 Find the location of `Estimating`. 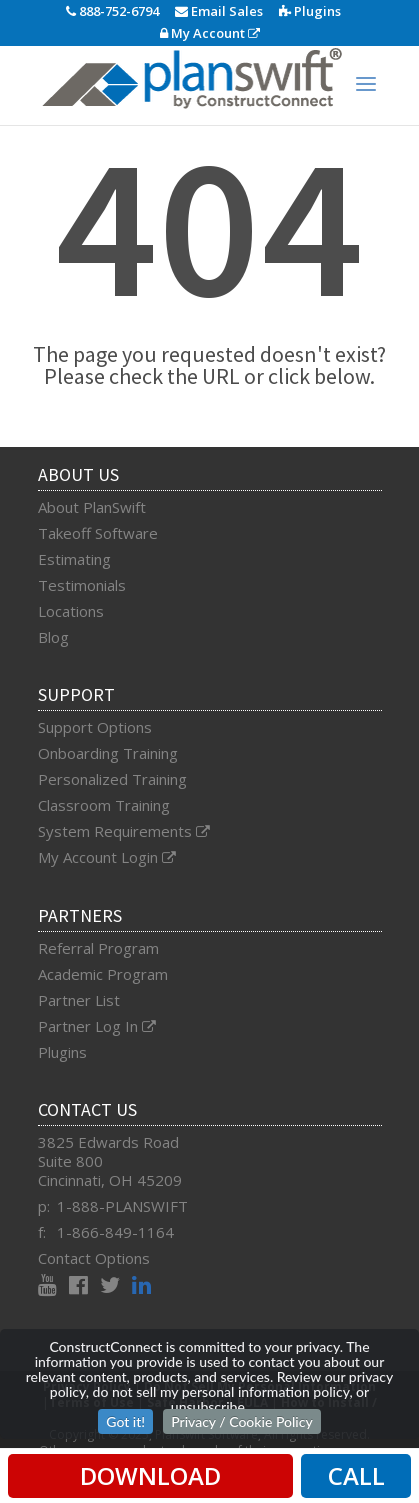

Estimating is located at coordinates (74, 559).